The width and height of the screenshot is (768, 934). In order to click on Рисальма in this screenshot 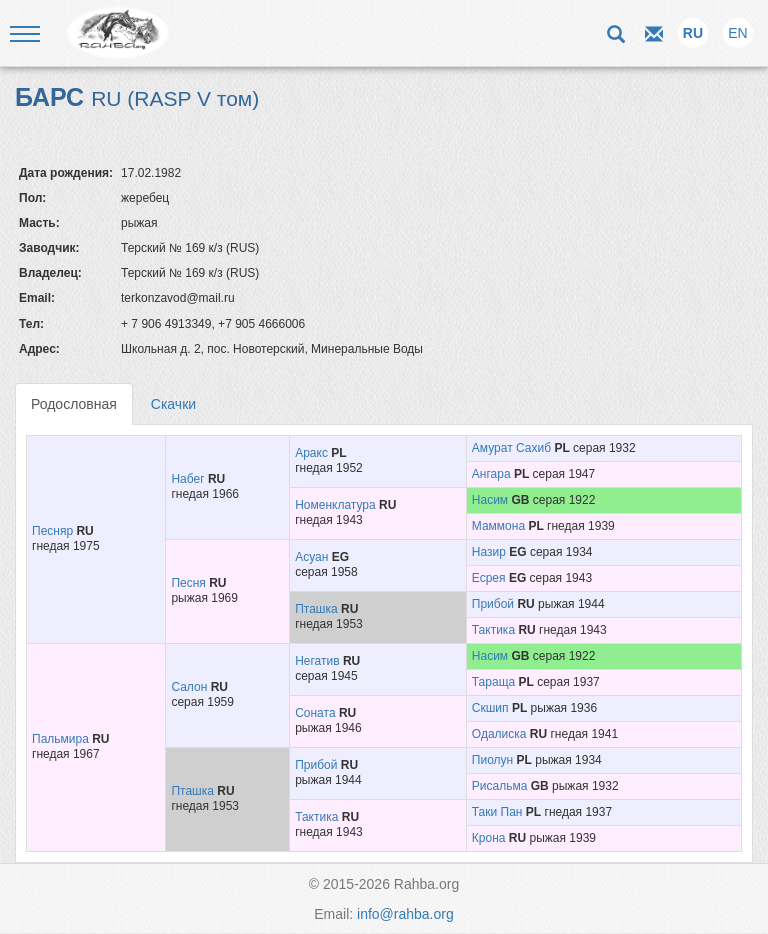, I will do `click(500, 786)`.